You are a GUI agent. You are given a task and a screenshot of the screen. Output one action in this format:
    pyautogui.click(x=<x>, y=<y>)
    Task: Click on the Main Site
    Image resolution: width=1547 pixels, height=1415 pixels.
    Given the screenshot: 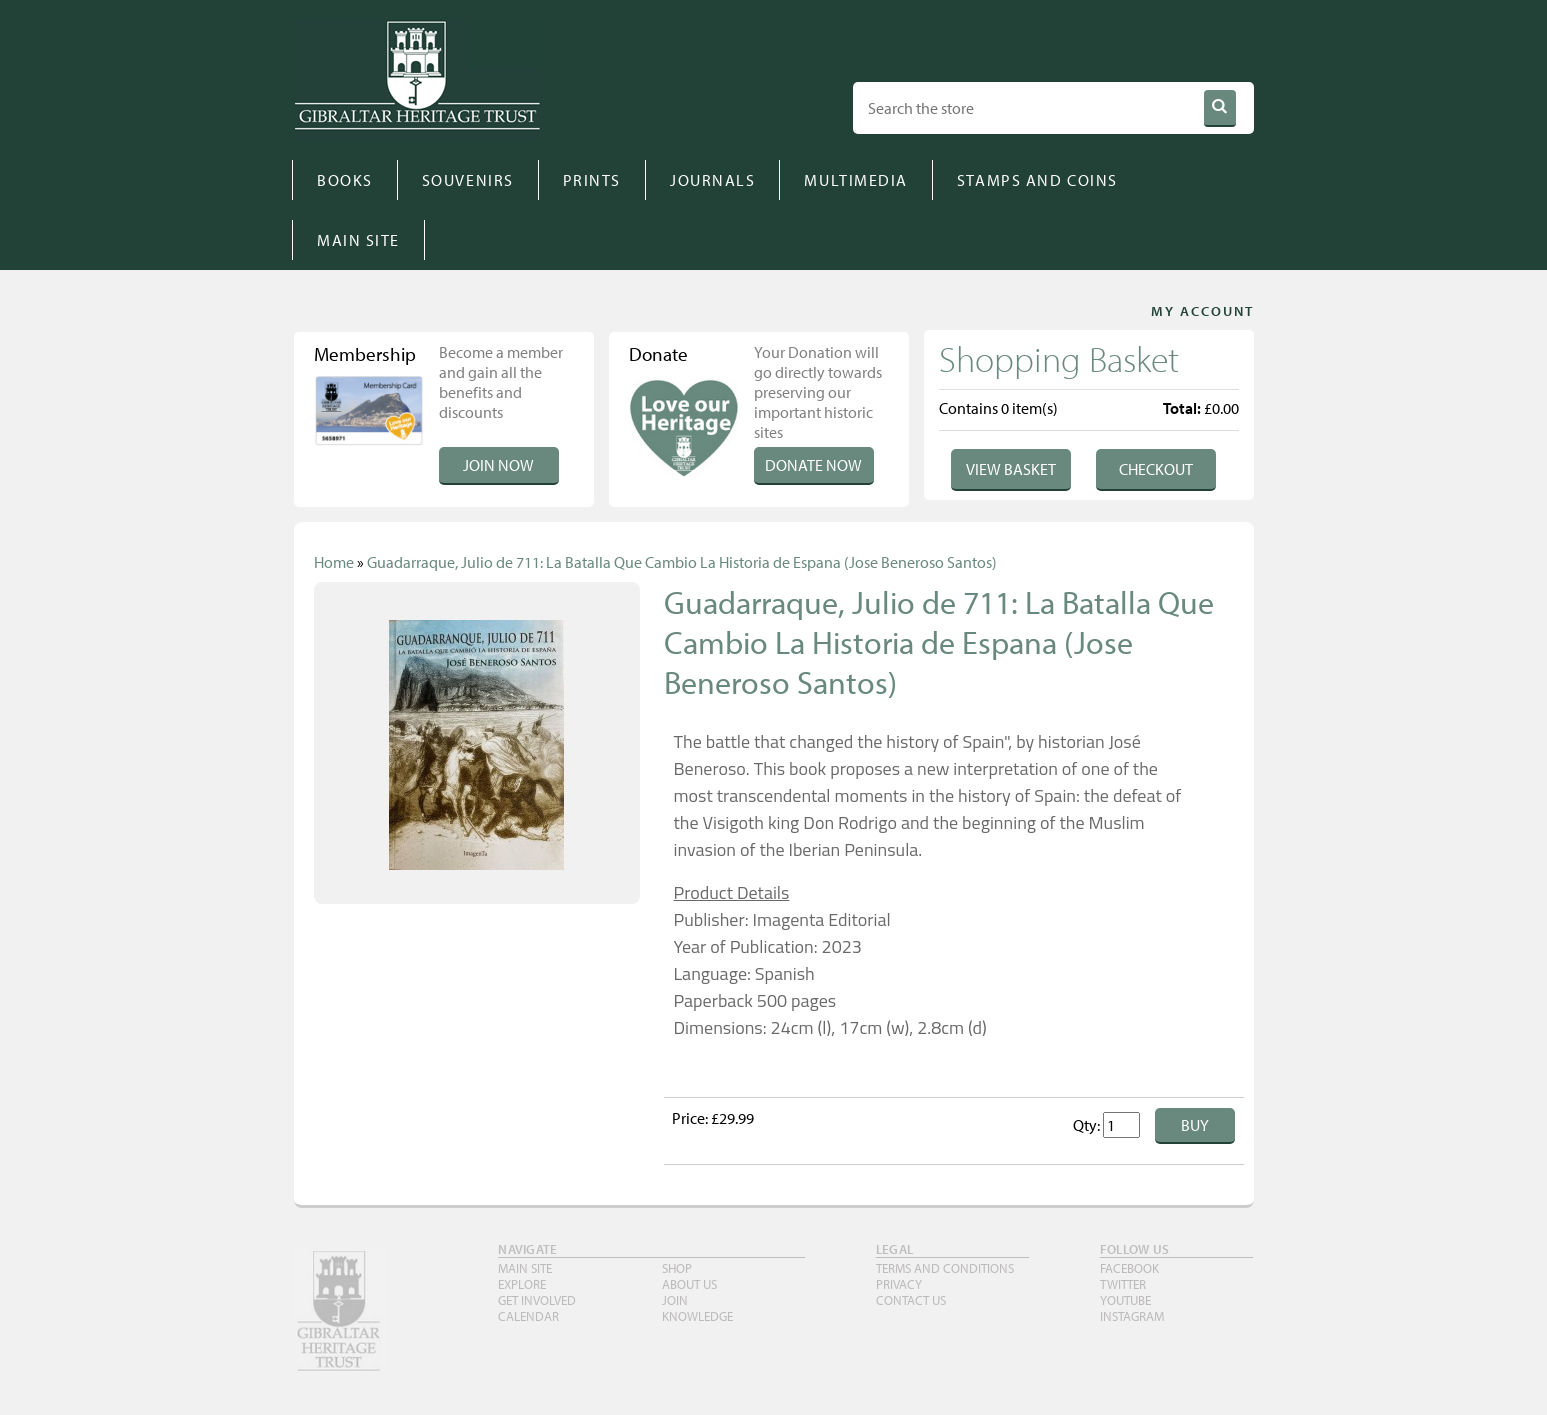 What is the action you would take?
    pyautogui.click(x=525, y=1268)
    